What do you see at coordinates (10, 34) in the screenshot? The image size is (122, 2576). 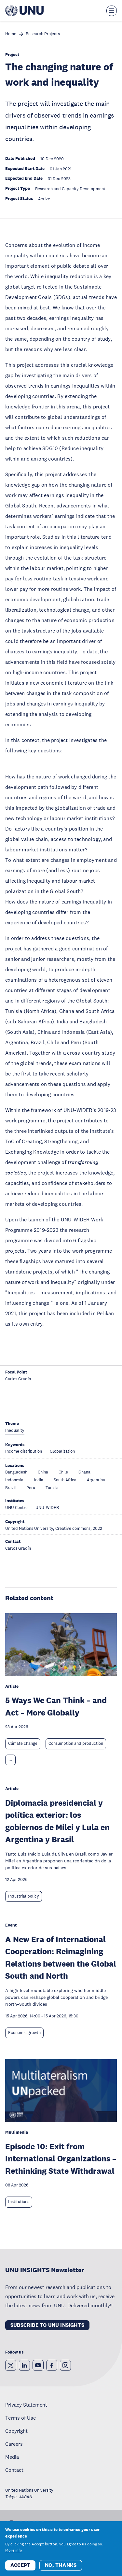 I see `Home` at bounding box center [10, 34].